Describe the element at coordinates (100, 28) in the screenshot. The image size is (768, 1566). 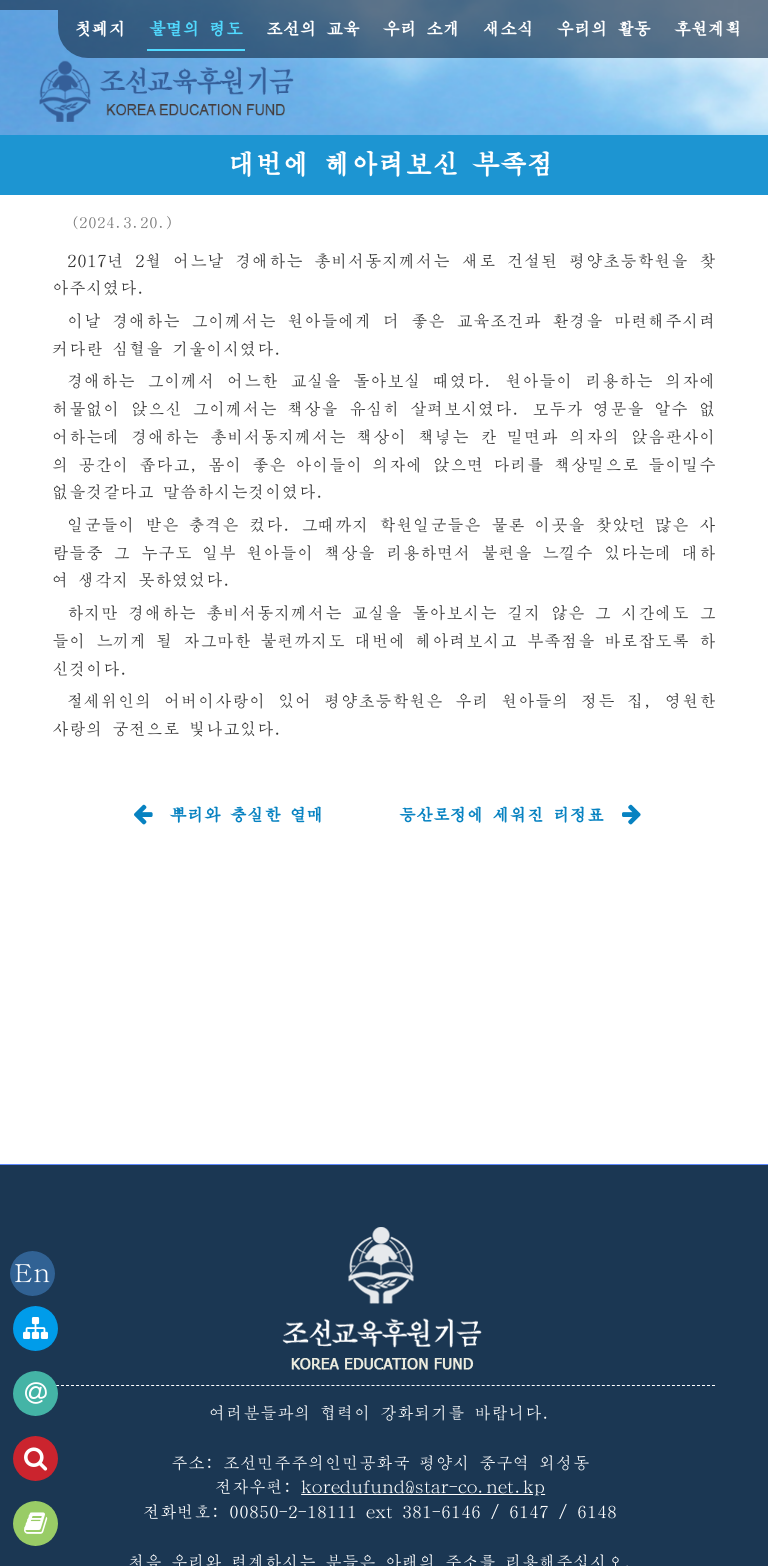
I see `첫페지` at that location.